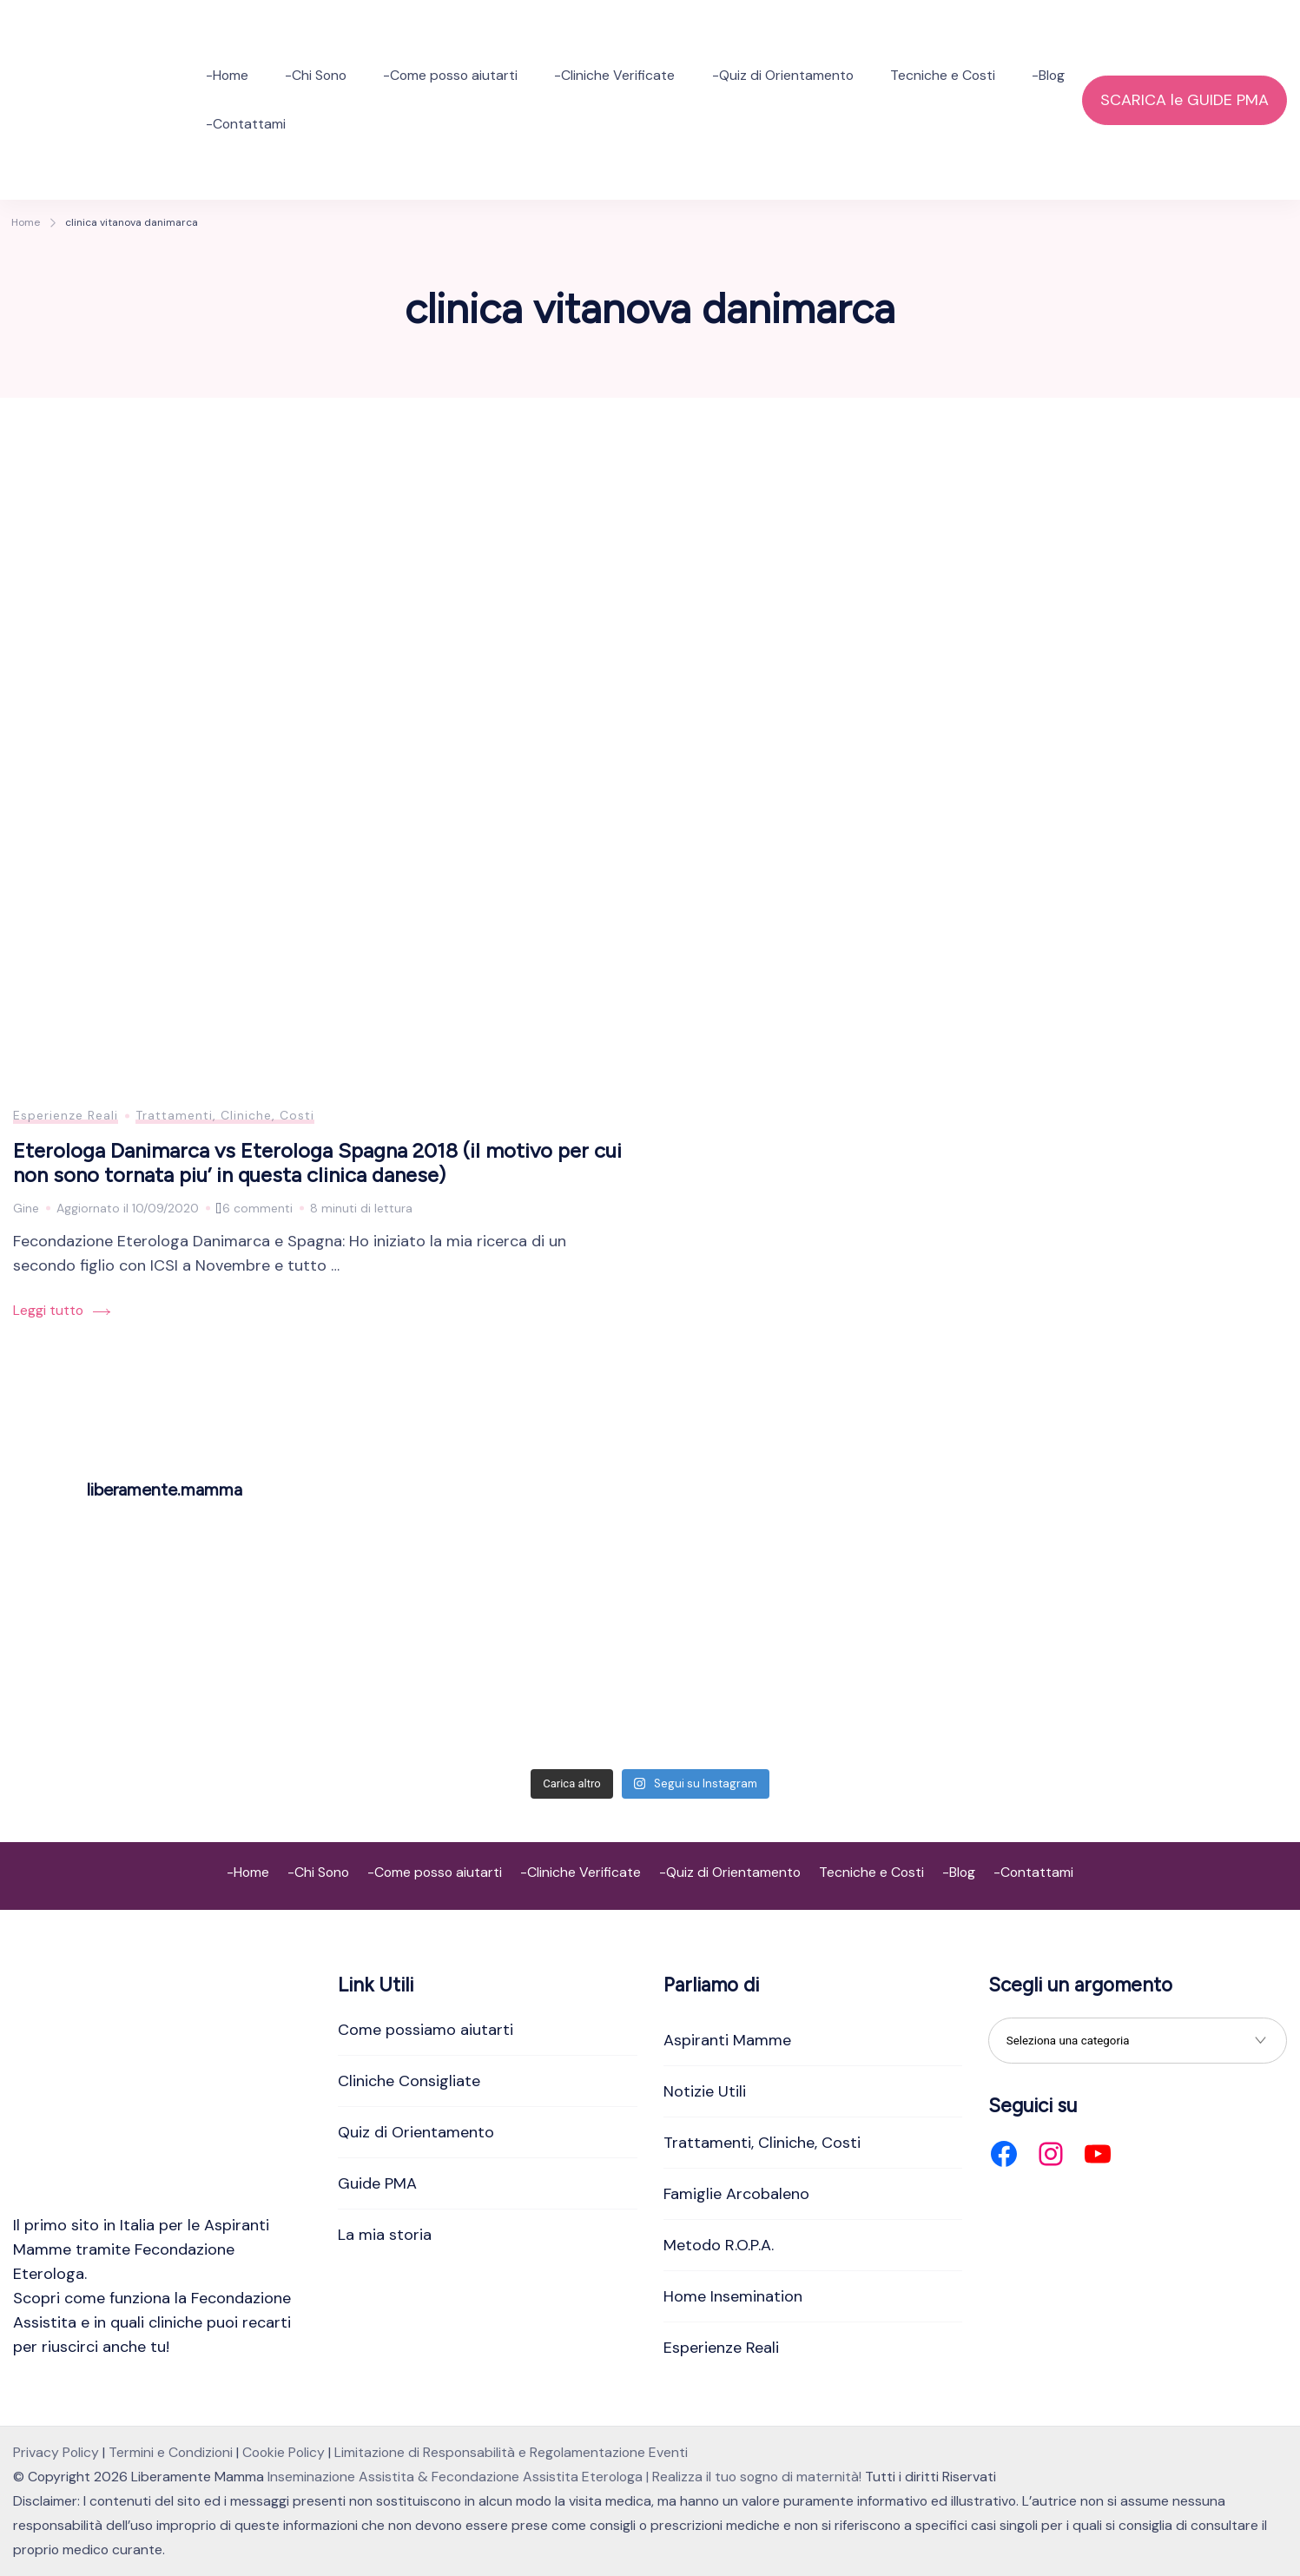  I want to click on -Come posso aiutarti, so click(450, 75).